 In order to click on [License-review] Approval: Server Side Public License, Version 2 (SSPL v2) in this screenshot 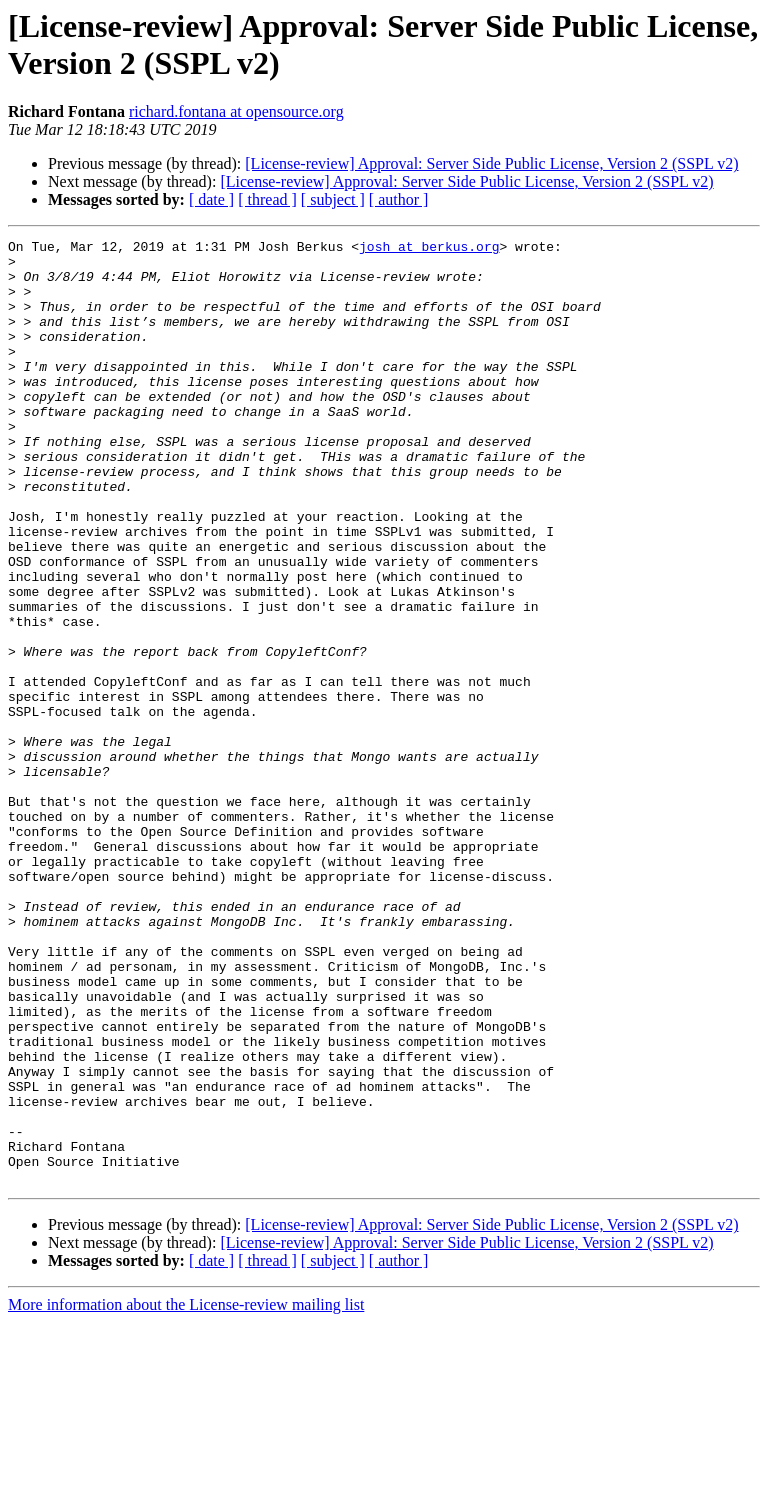, I will do `click(491, 163)`.